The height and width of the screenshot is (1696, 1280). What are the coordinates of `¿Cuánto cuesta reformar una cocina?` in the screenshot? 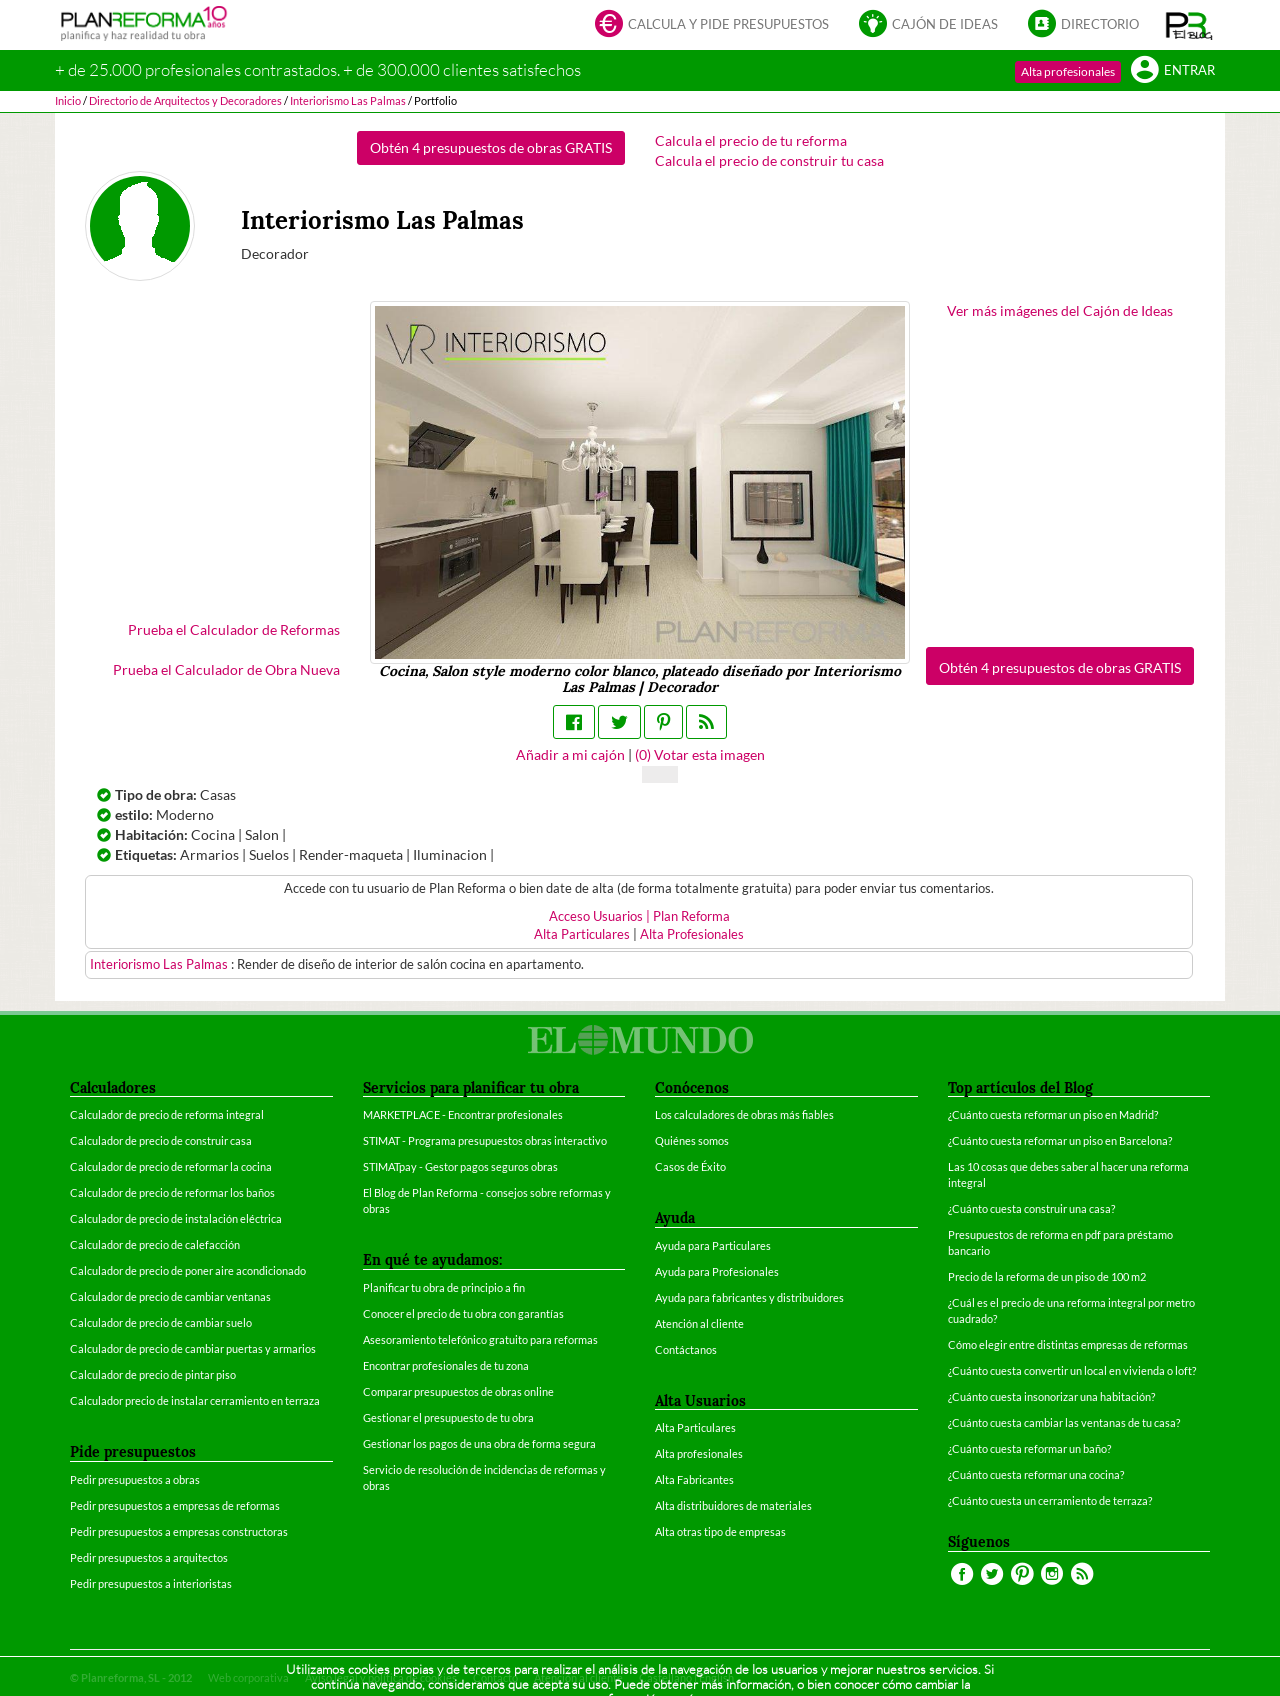 It's located at (1036, 1474).